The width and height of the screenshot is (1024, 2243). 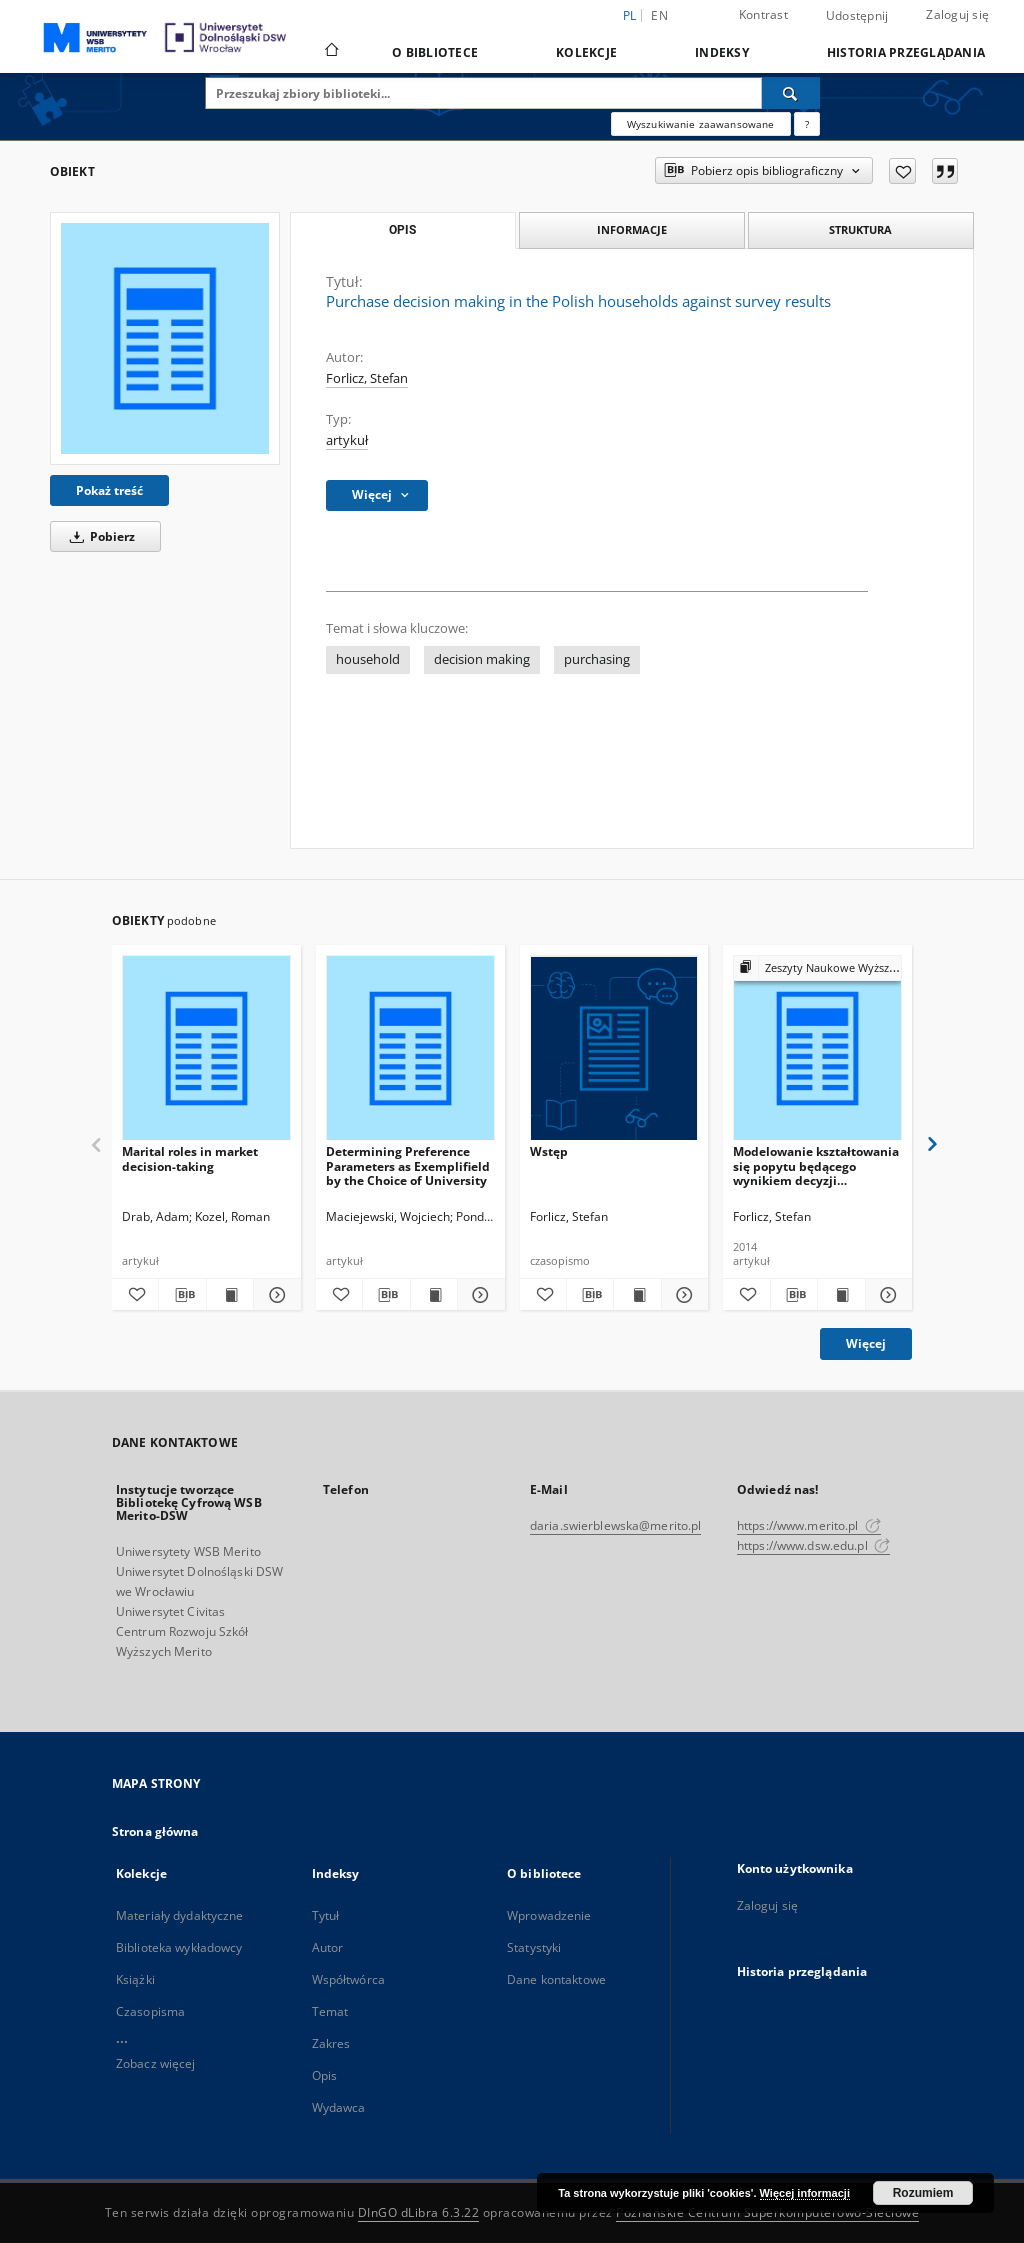 I want to click on Czasopisma, so click(x=150, y=2011).